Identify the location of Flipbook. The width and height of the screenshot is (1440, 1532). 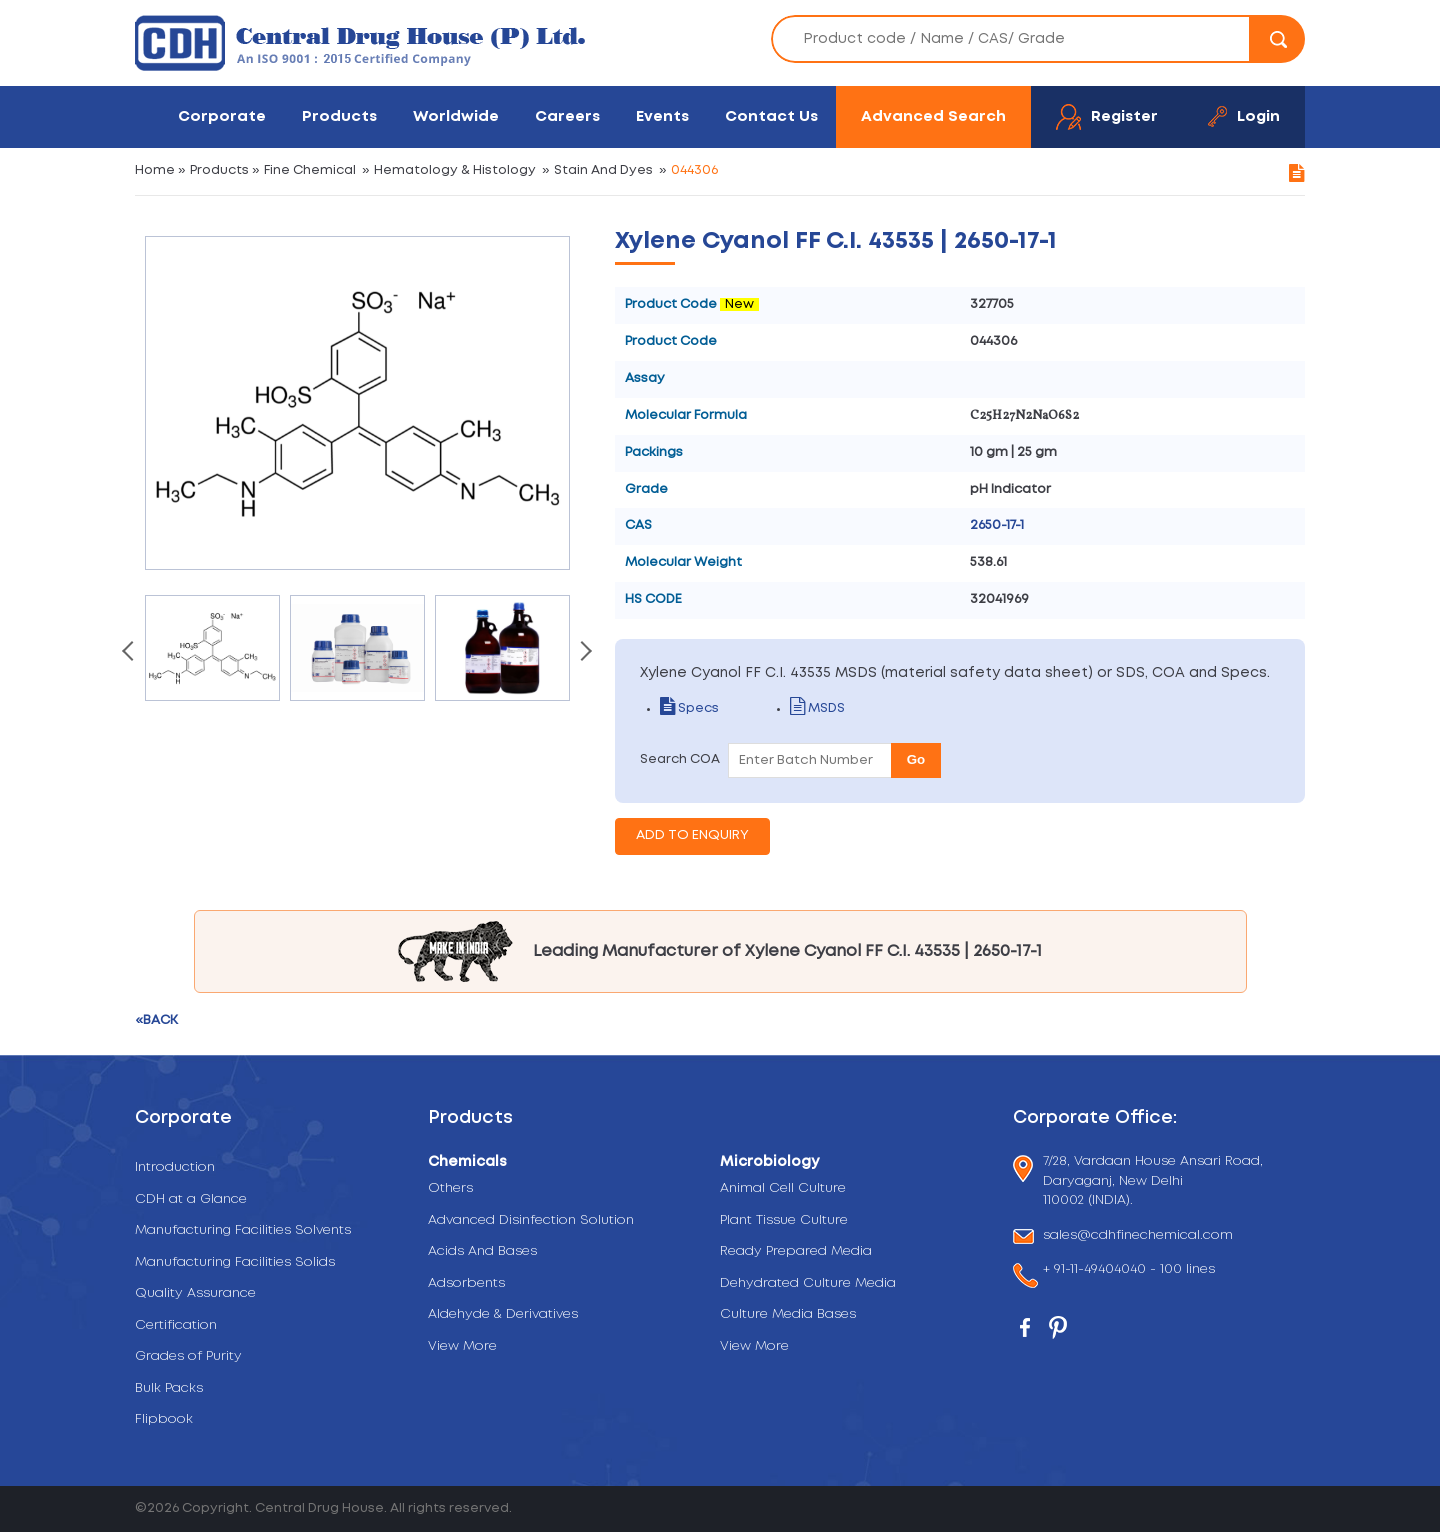
(164, 1419).